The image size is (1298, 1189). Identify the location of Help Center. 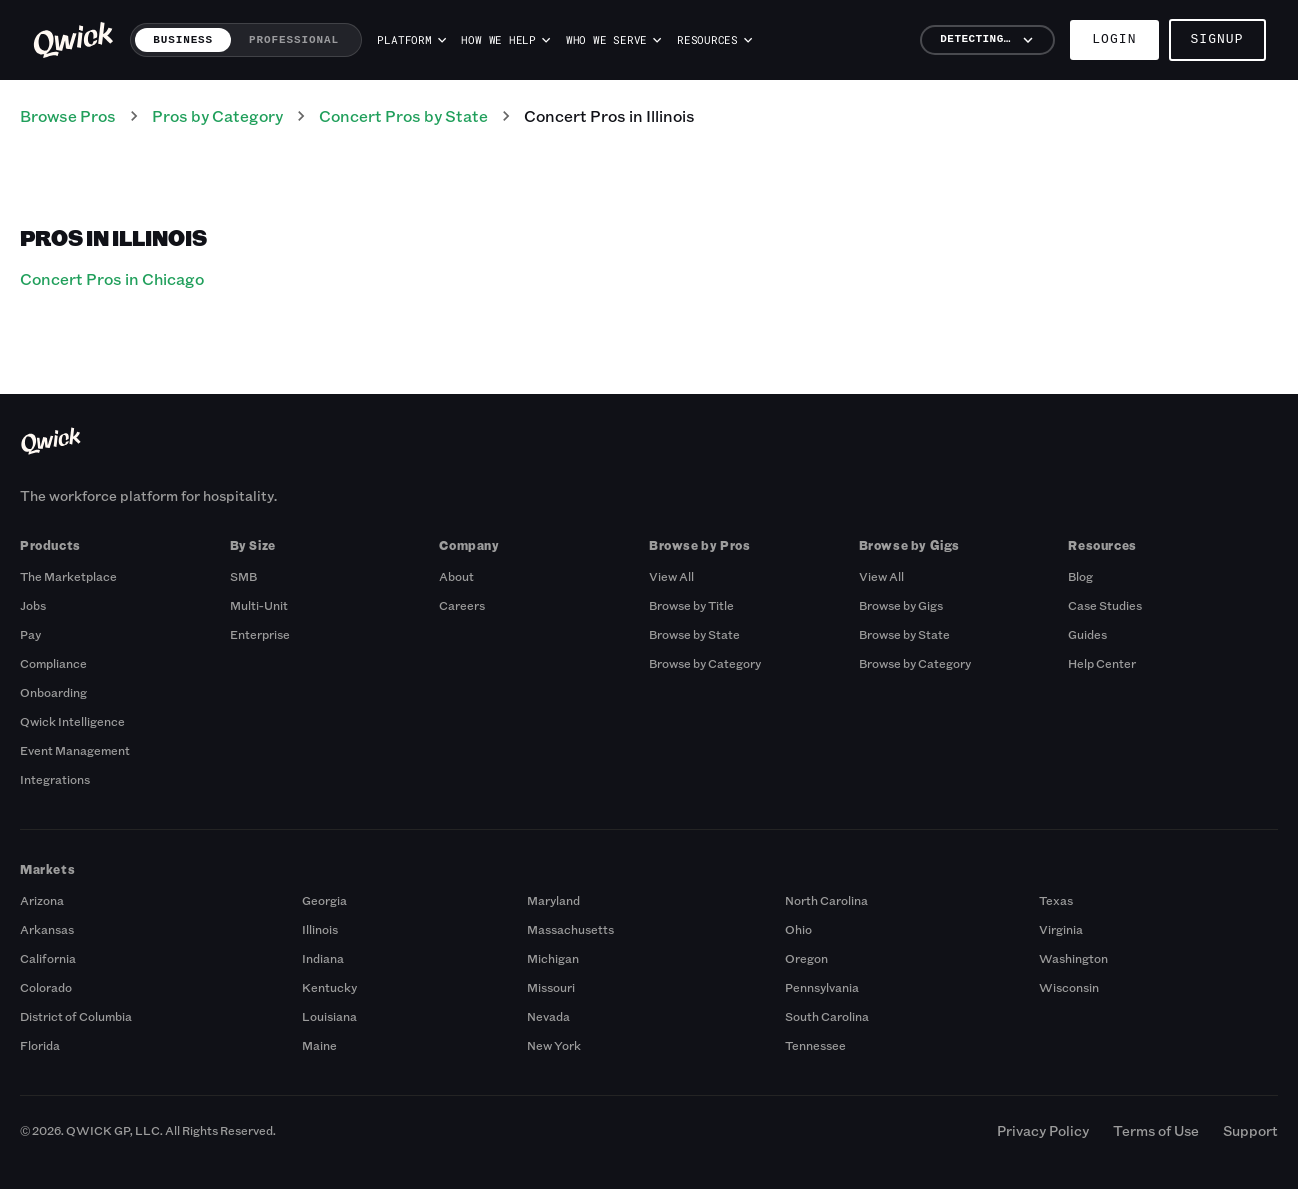
(1102, 663).